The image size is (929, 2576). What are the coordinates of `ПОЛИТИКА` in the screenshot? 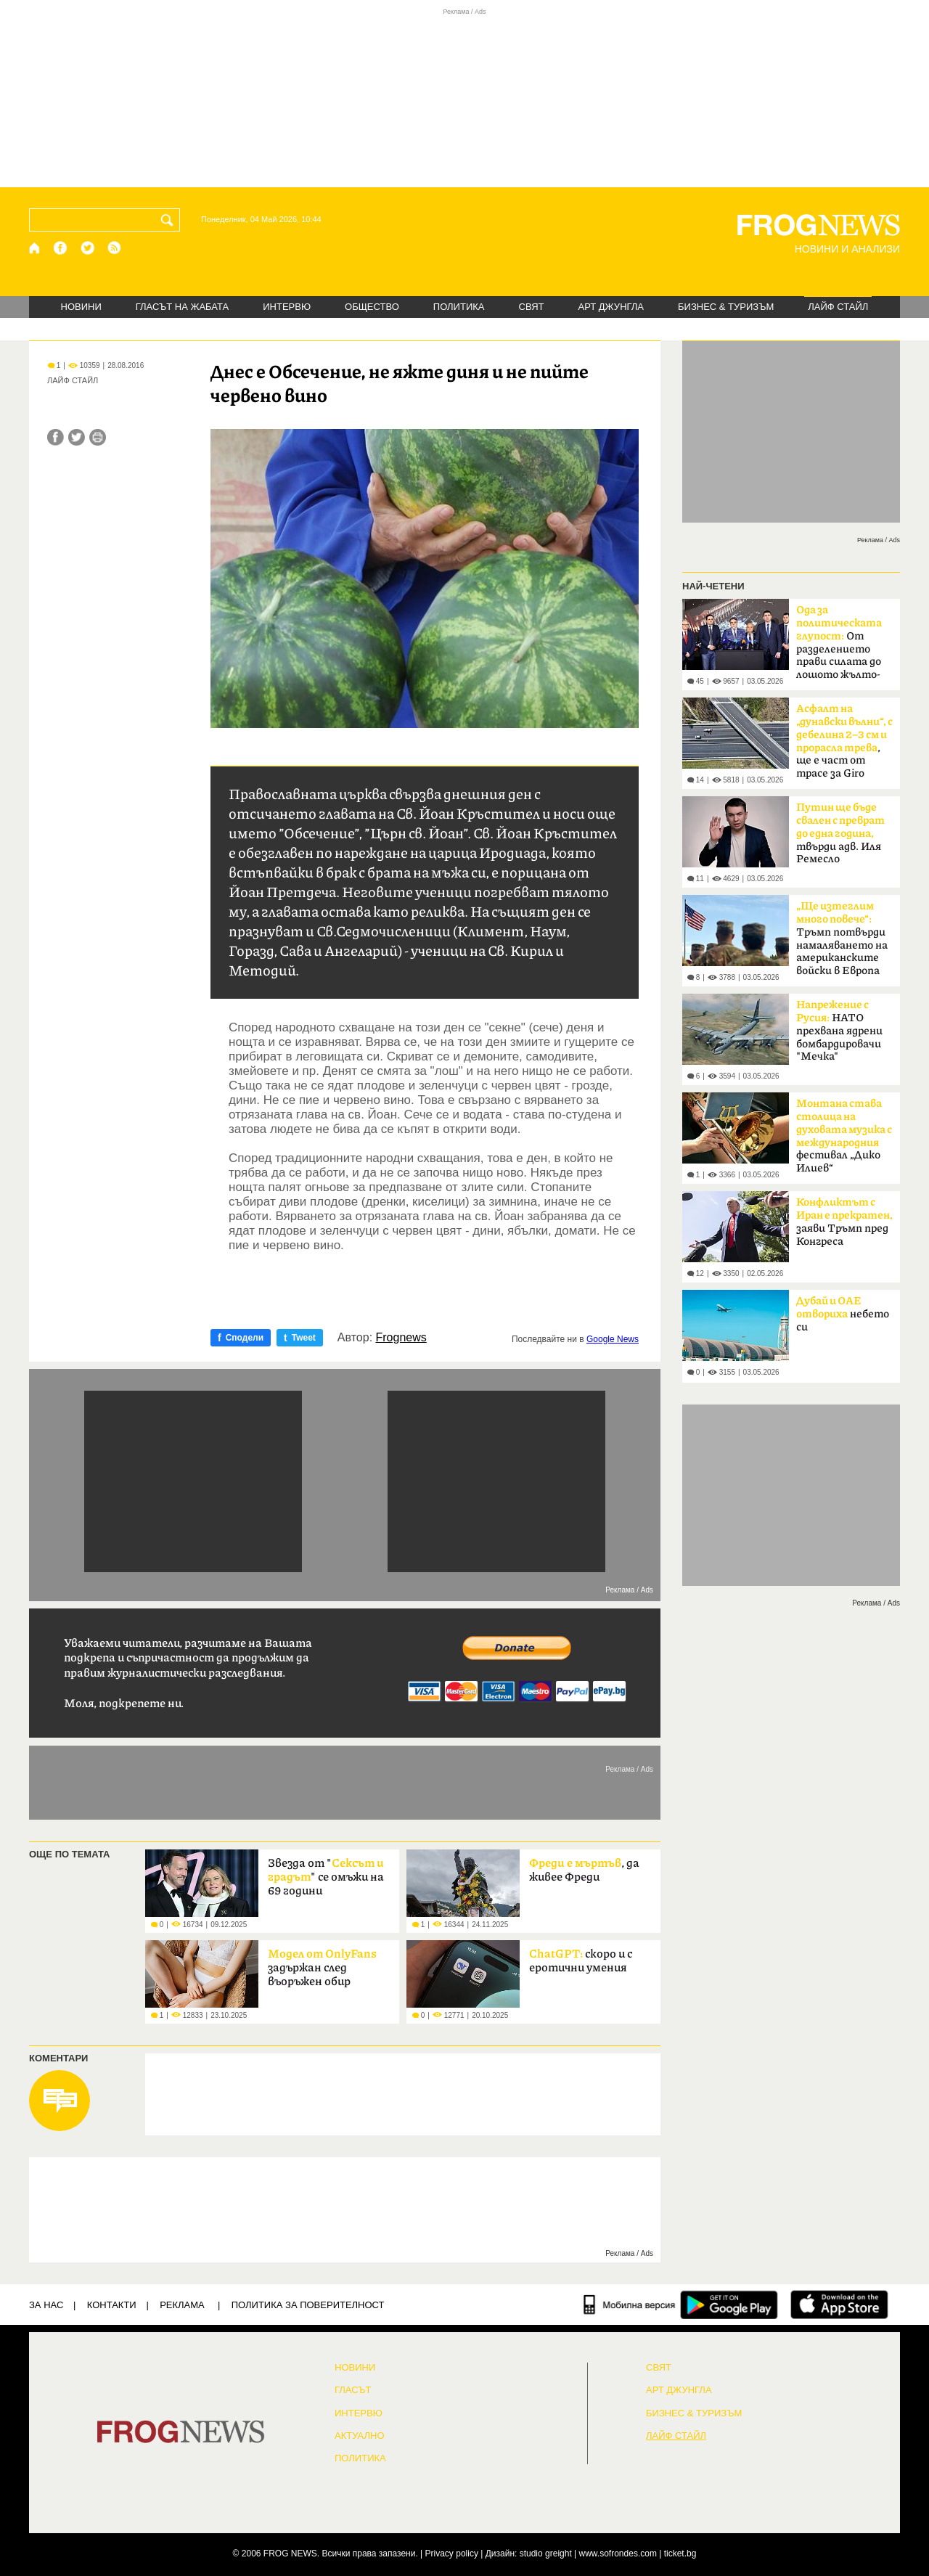 It's located at (459, 306).